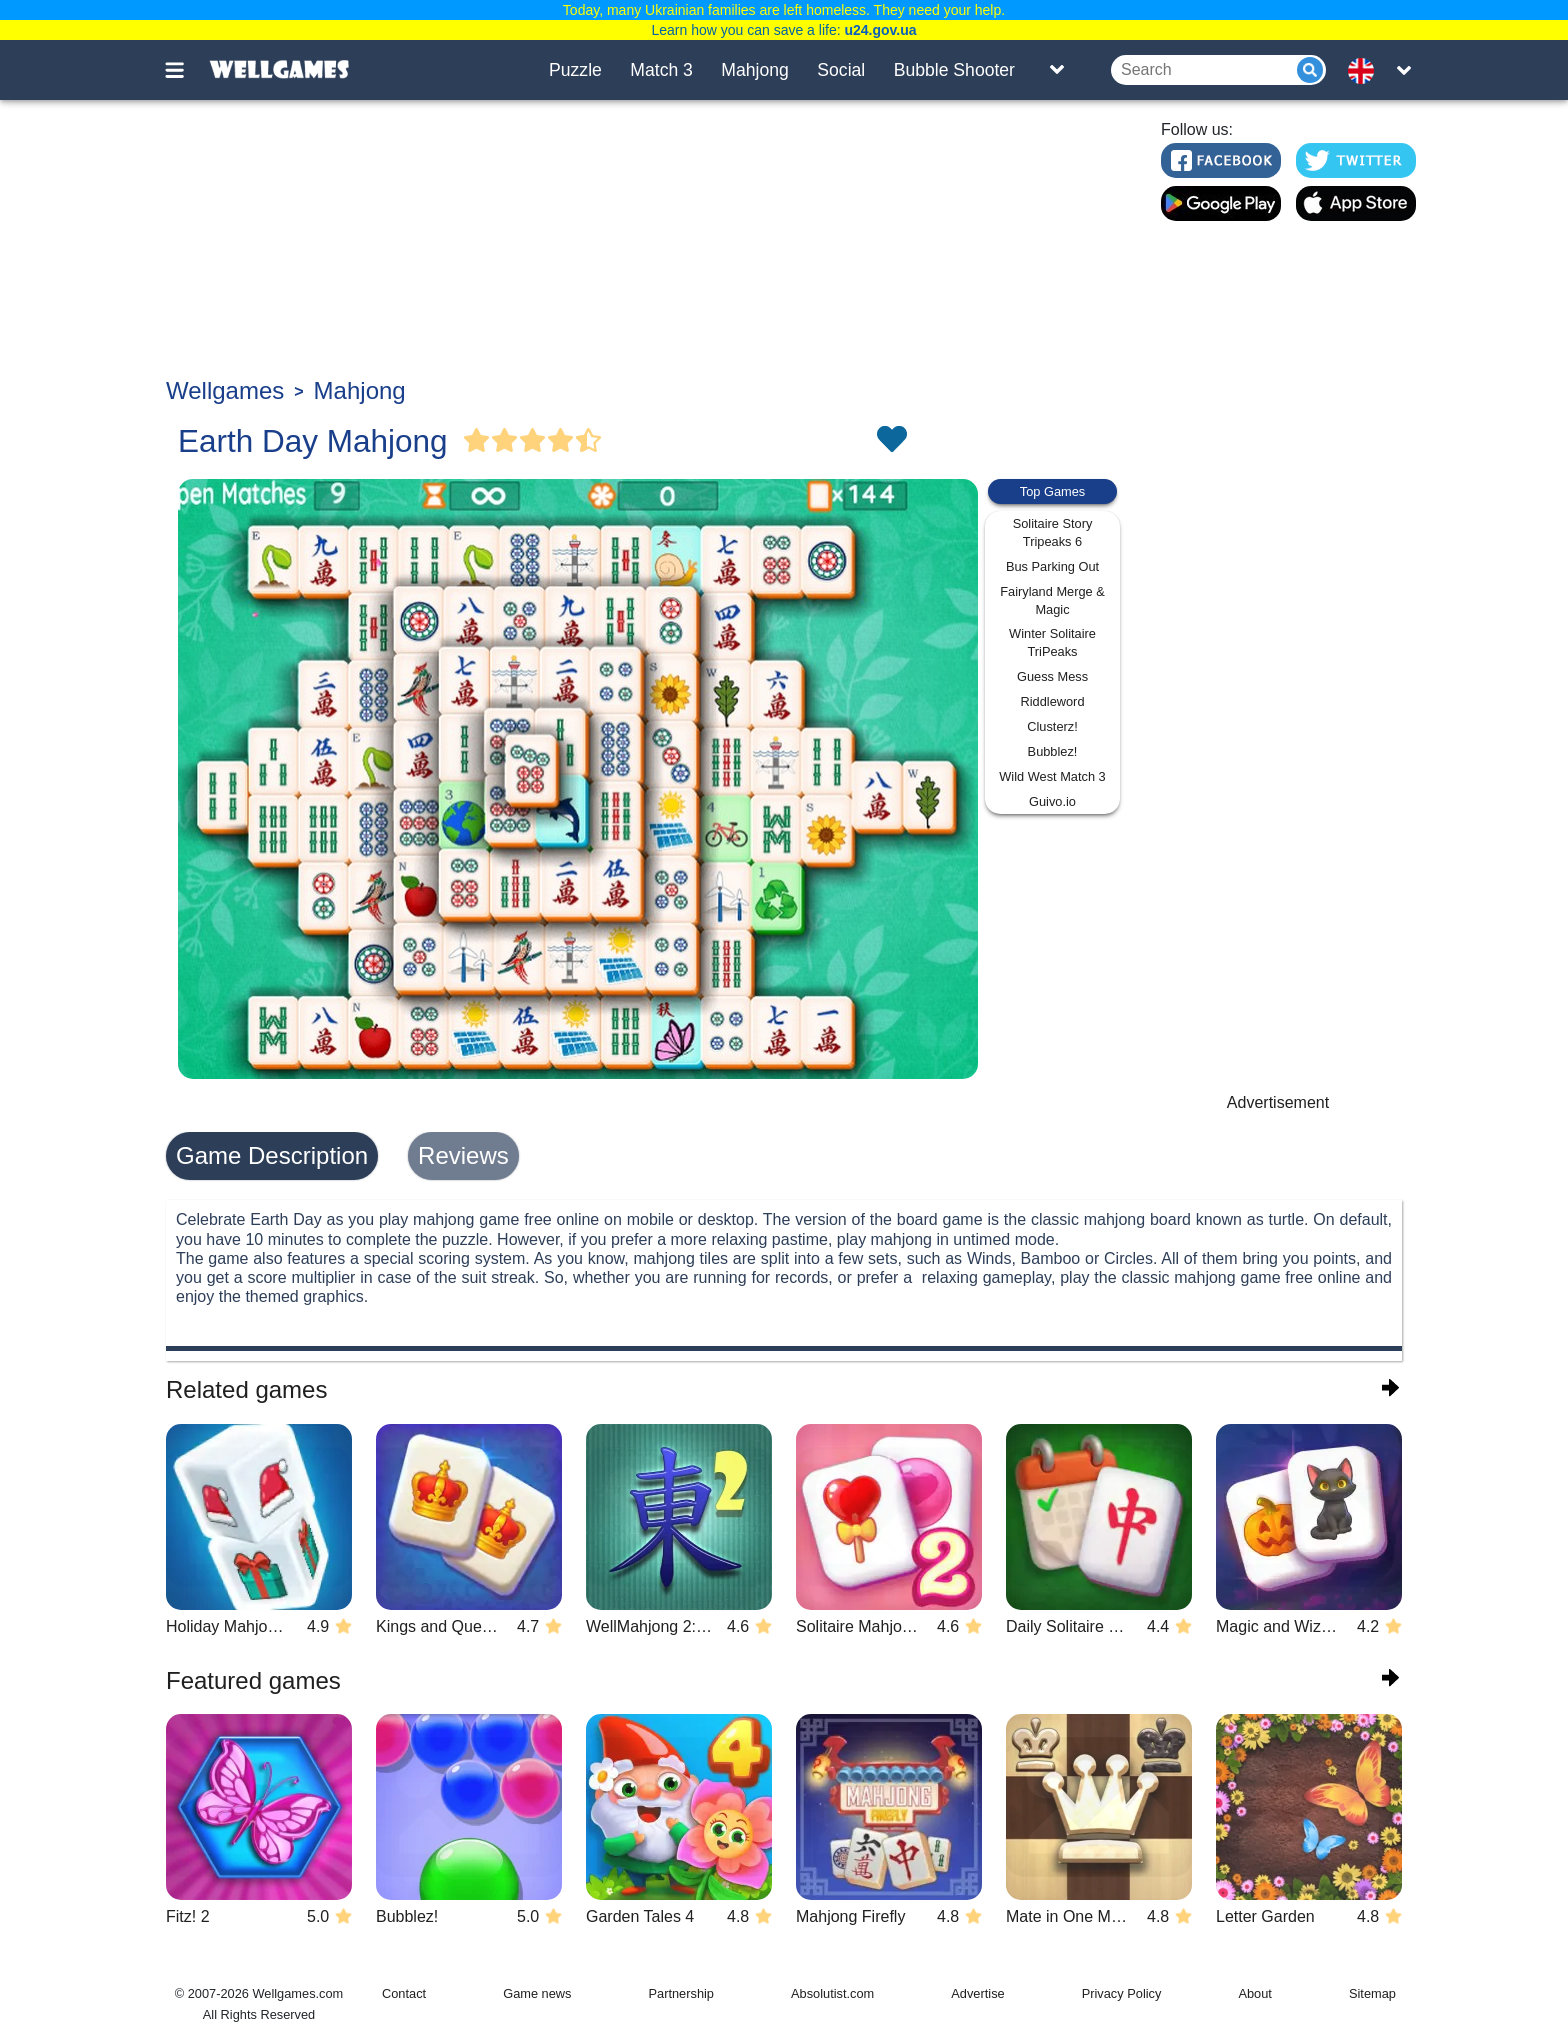 This screenshot has width=1568, height=2041. I want to click on [Vote Full Star], so click(477, 441).